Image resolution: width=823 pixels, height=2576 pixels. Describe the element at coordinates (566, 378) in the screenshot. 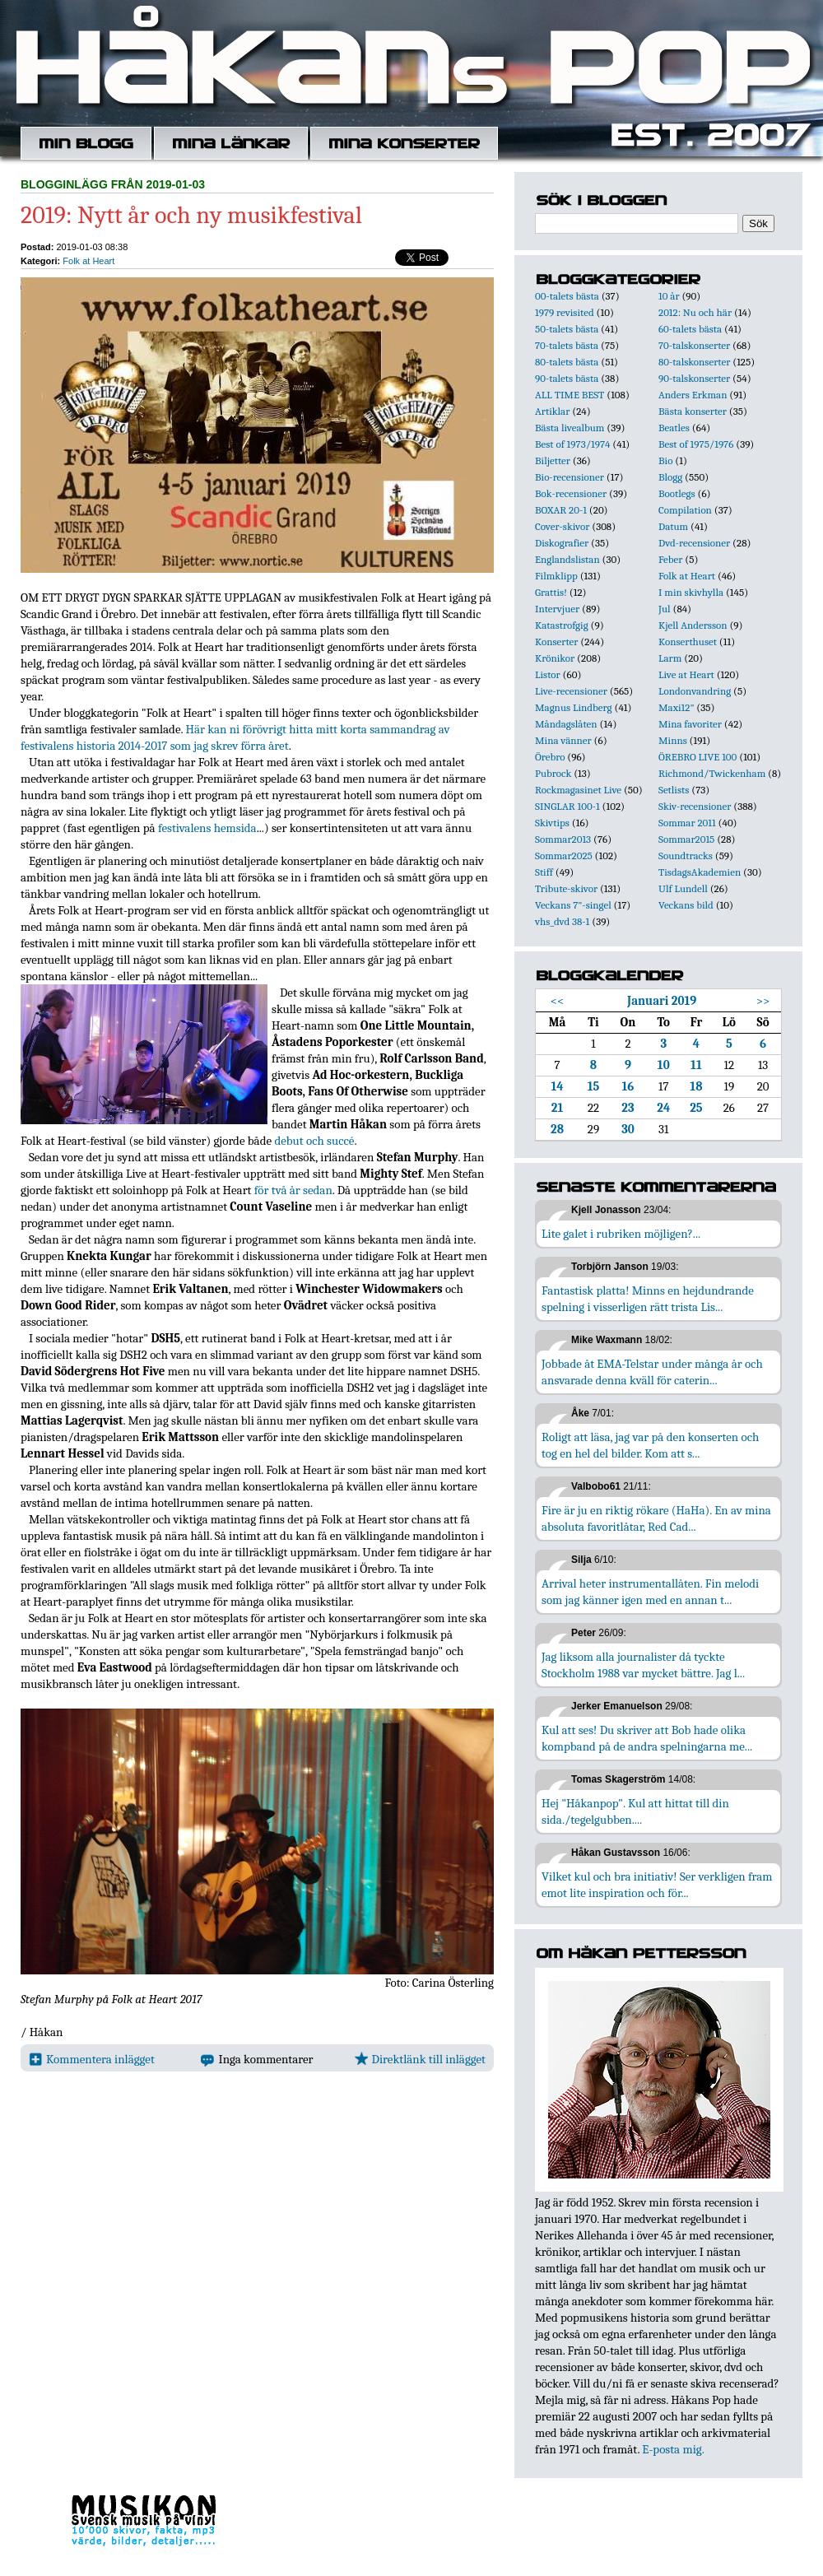

I see `90-talets bästa` at that location.